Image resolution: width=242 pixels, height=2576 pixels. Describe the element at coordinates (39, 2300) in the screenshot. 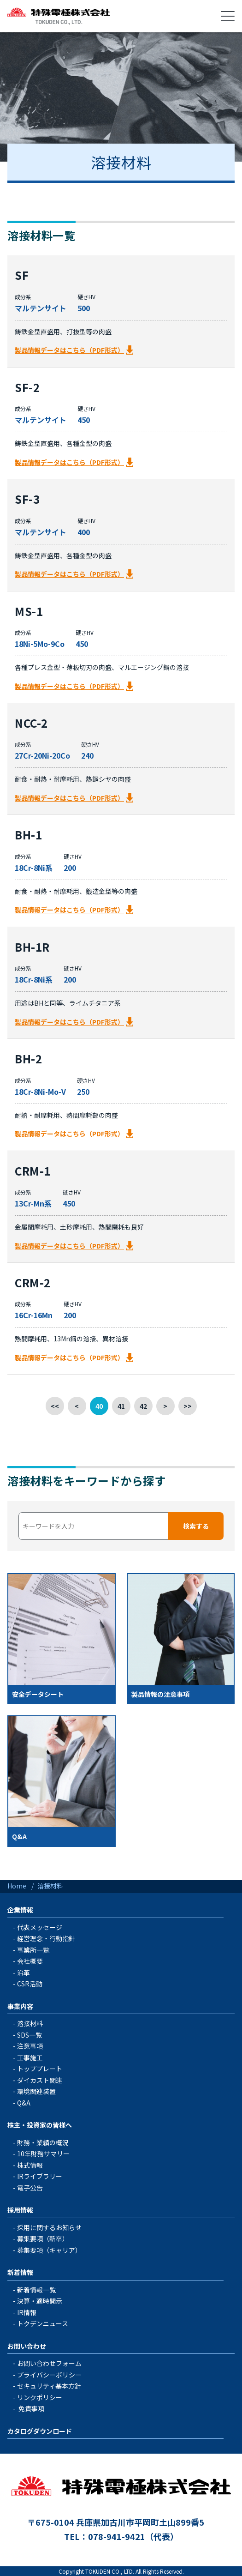

I see `決算・適時開示` at that location.